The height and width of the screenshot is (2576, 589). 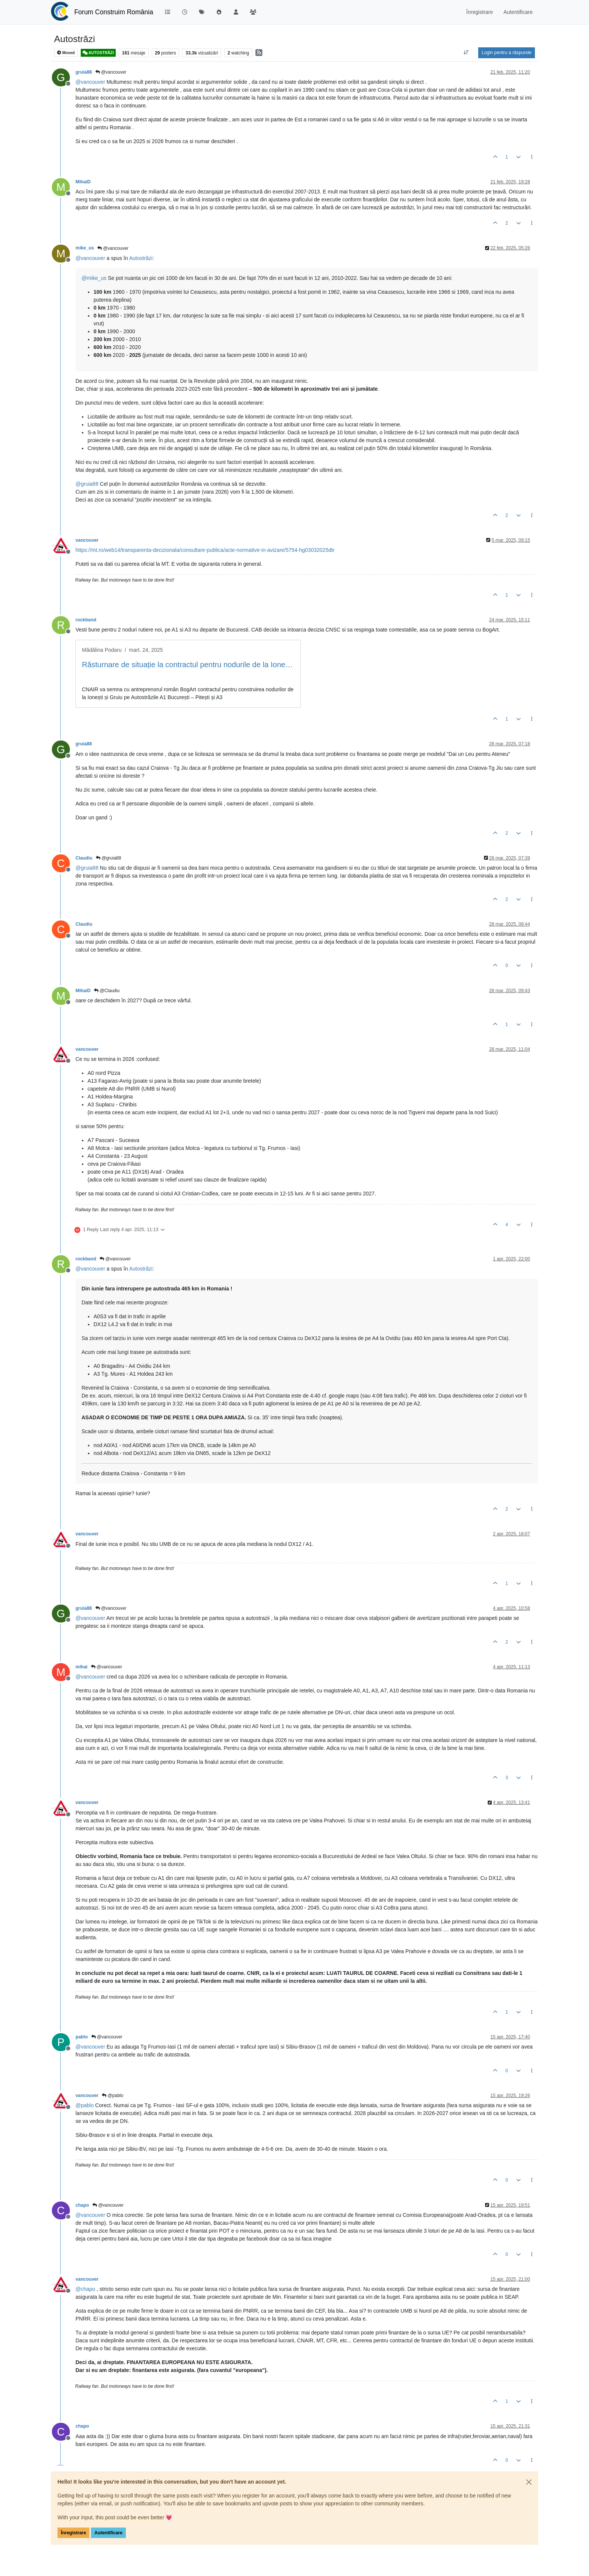 I want to click on gruia88, so click(x=84, y=72).